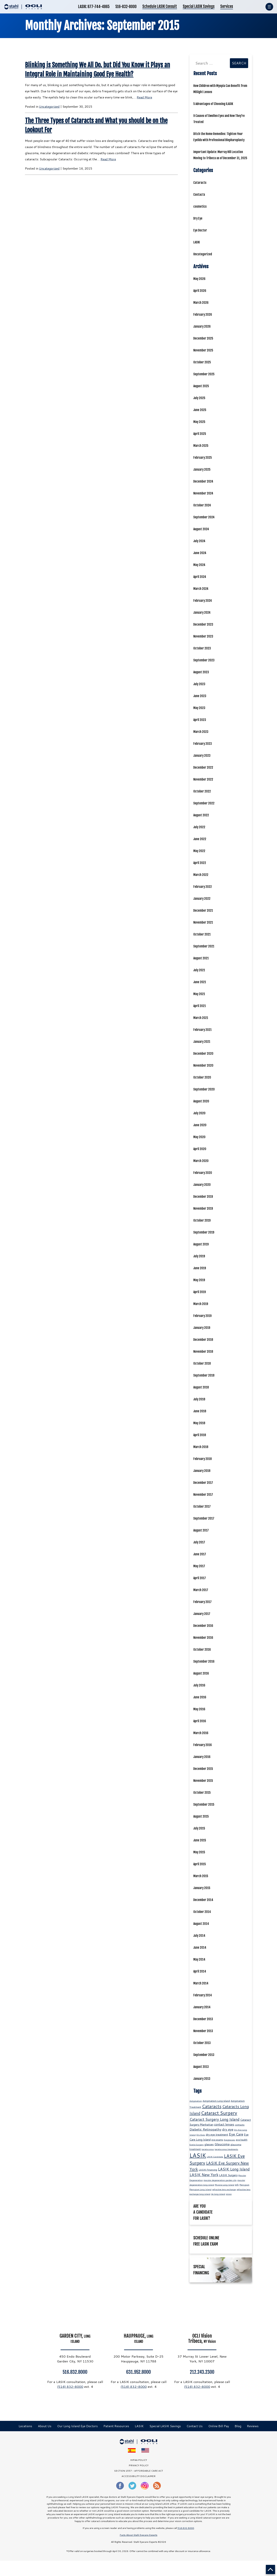  Describe the element at coordinates (228, 2175) in the screenshot. I see `LASIK Surgery [LASIK Surgery (4 items)]` at that location.